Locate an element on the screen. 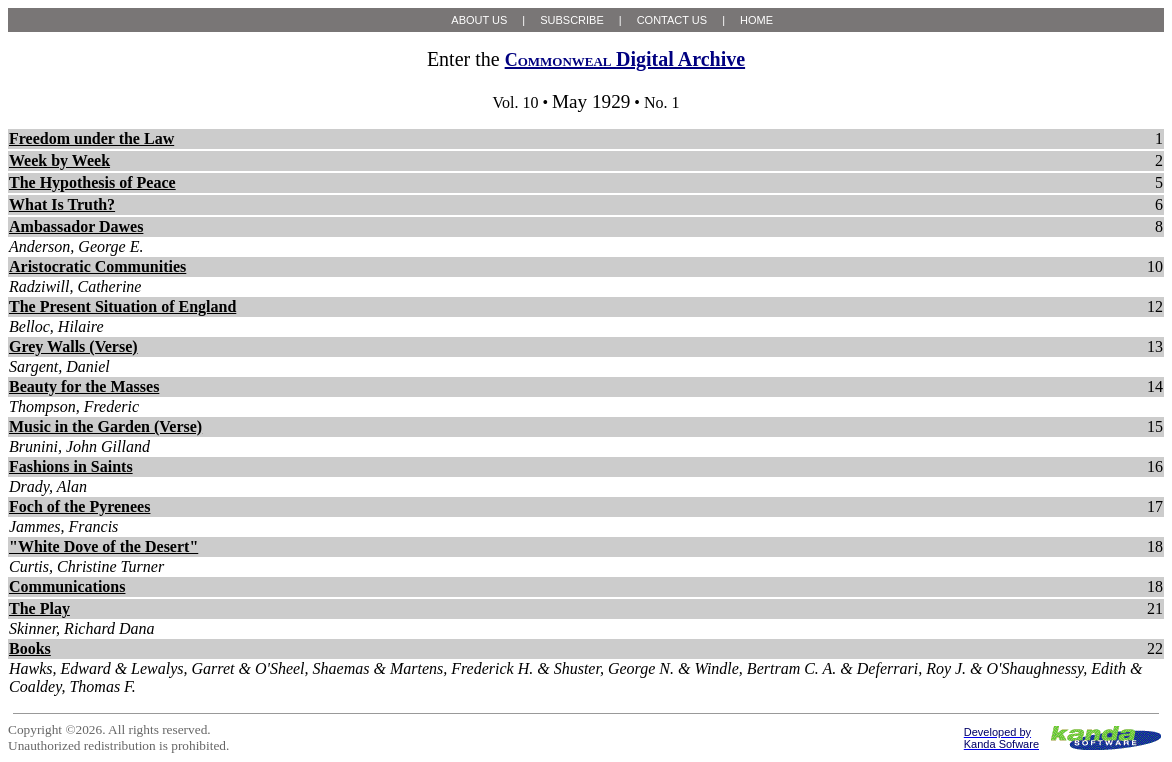  The Present Situation of England is located at coordinates (122, 306).